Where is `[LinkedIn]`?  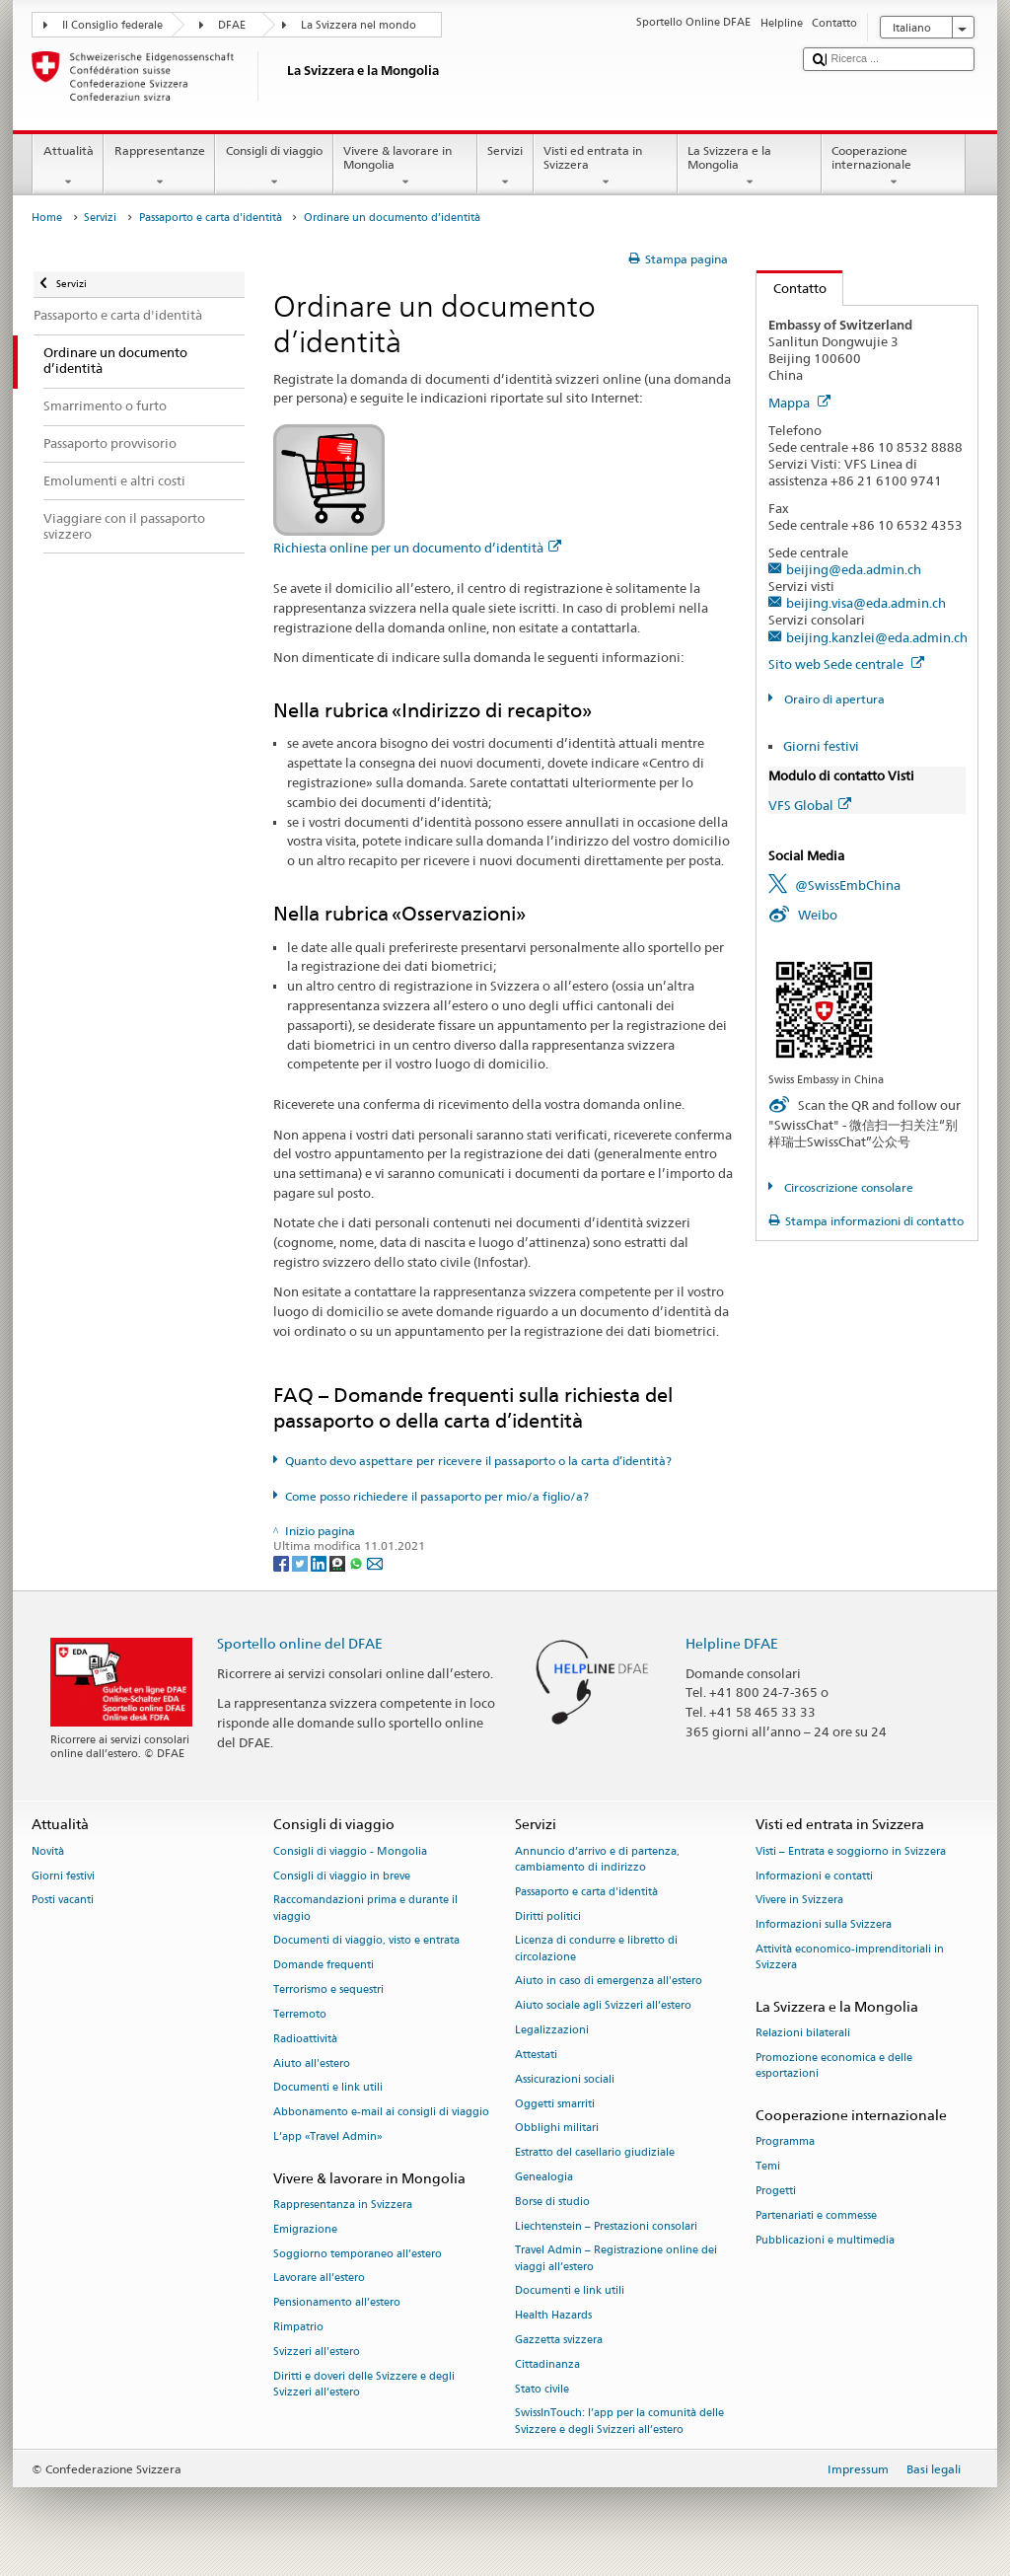 [LinkedIn] is located at coordinates (320, 1562).